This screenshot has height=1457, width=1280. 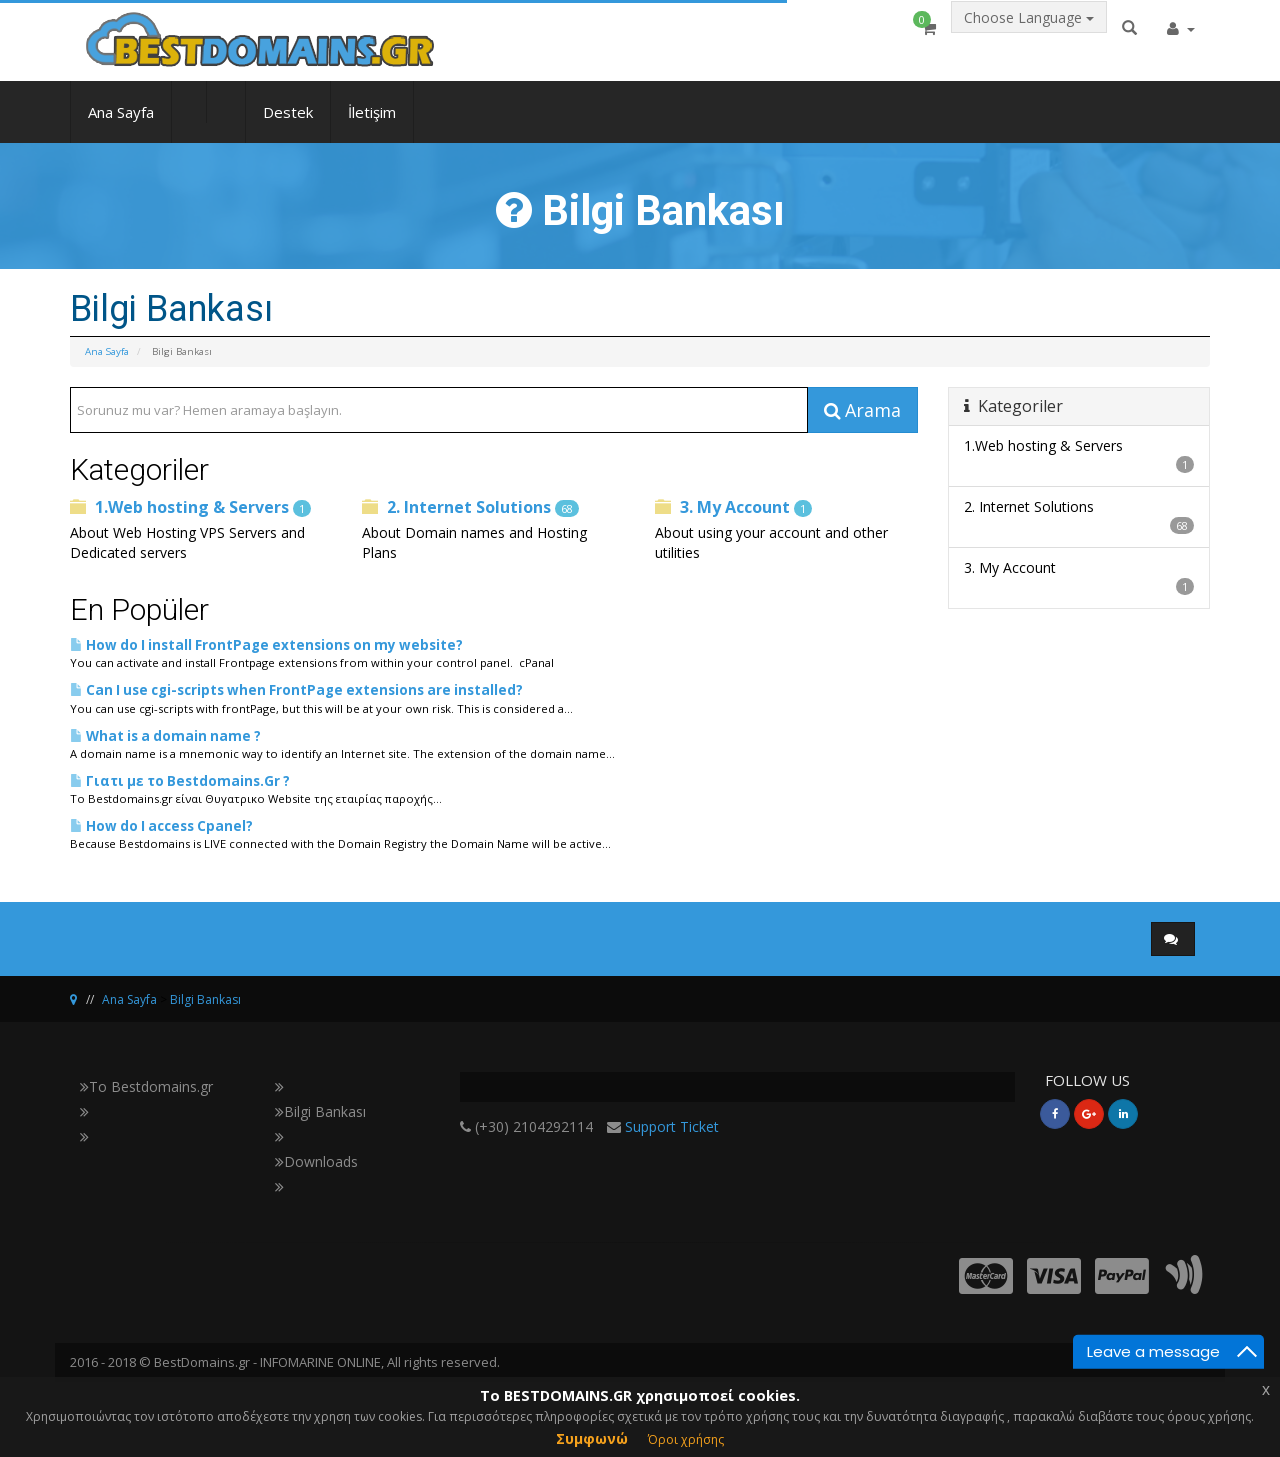 I want to click on 3. My Account, so click(x=733, y=507).